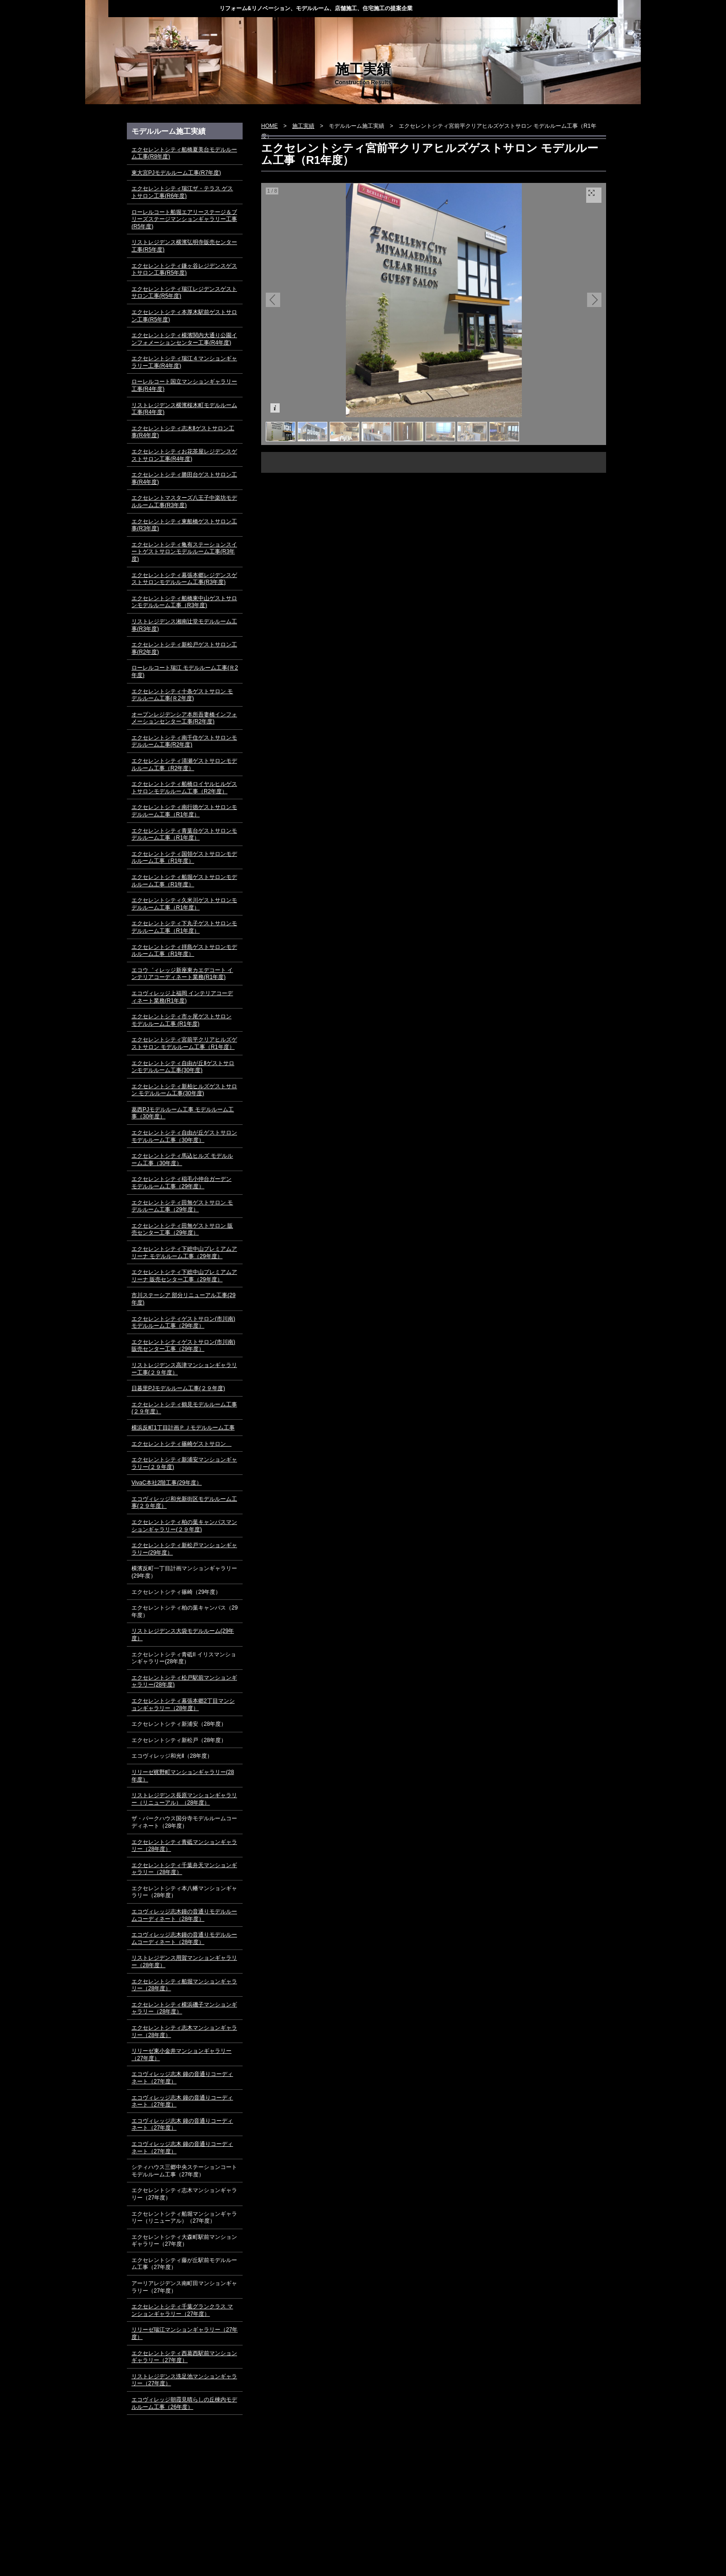  I want to click on エコヴィレッジ志木鐘の音通りモデルルームコーディネート（28年度）, so click(184, 1915).